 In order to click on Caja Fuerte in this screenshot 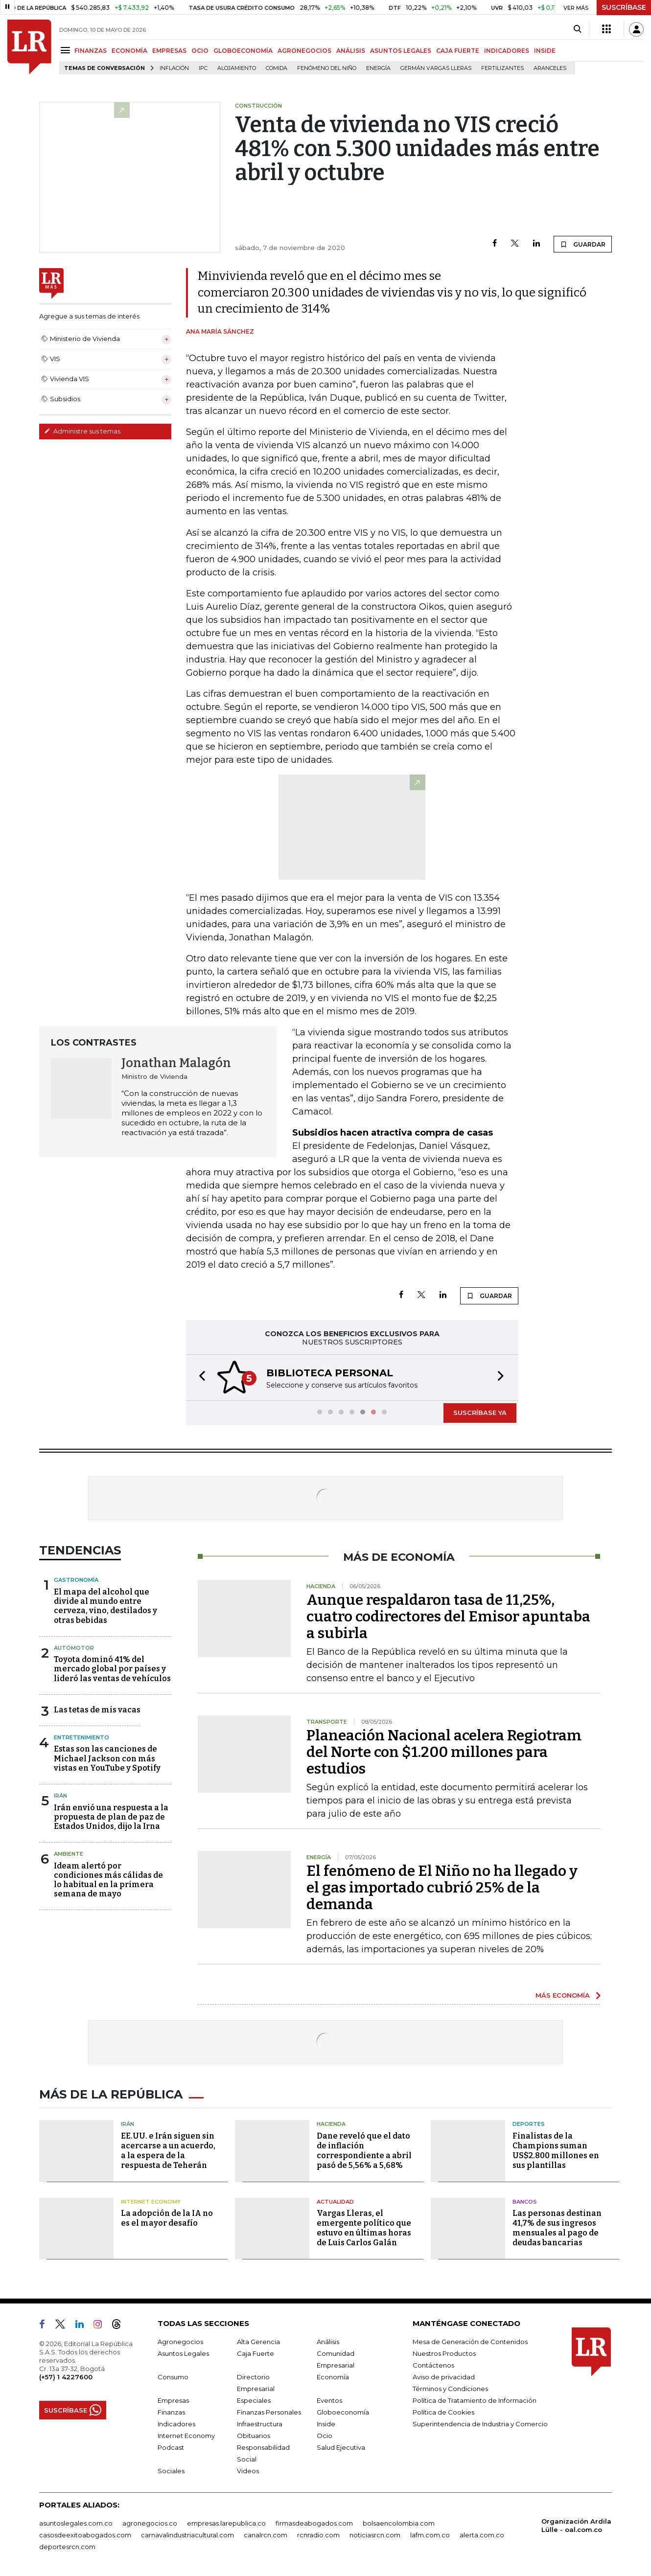, I will do `click(255, 2353)`.